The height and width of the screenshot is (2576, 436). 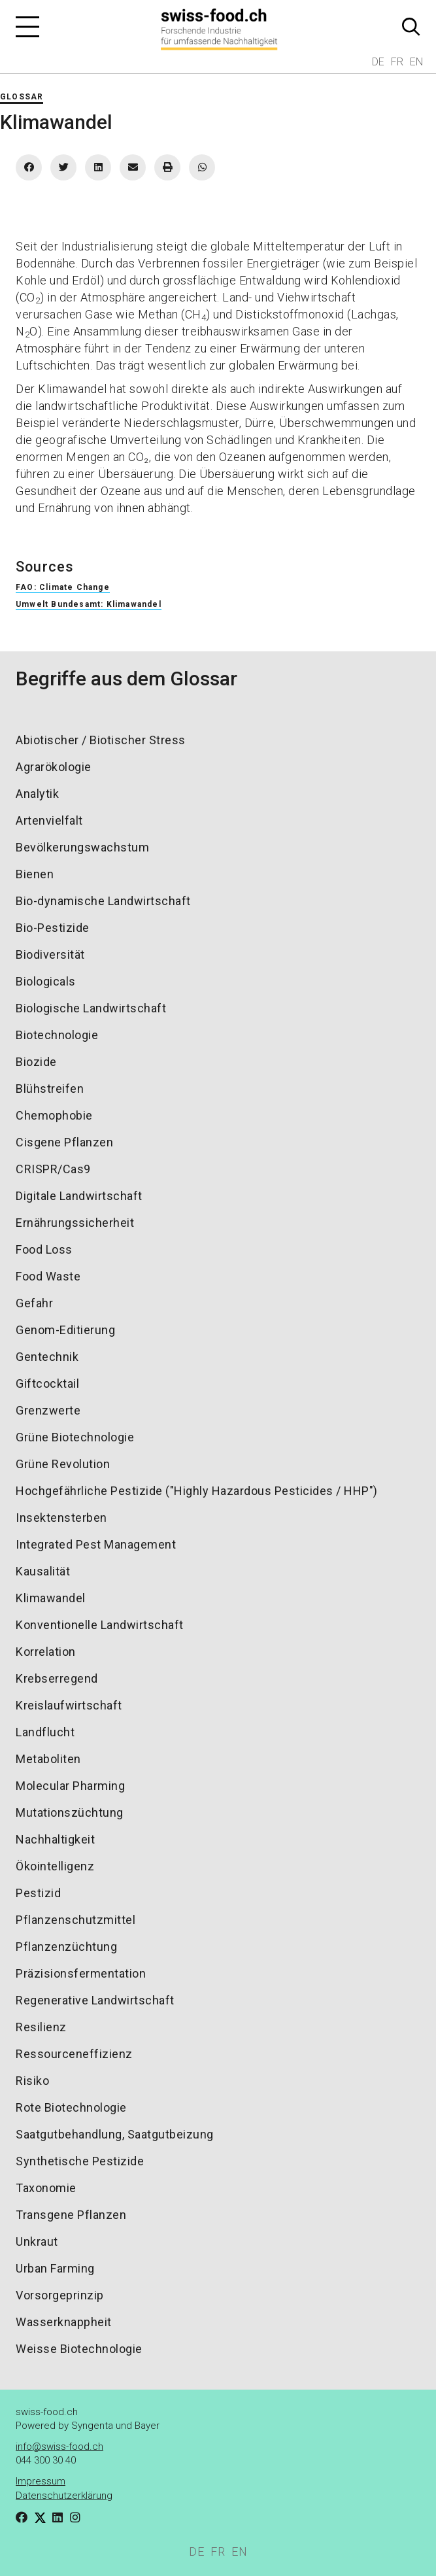 What do you see at coordinates (100, 1625) in the screenshot?
I see `Konventionelle Landwirtschaft` at bounding box center [100, 1625].